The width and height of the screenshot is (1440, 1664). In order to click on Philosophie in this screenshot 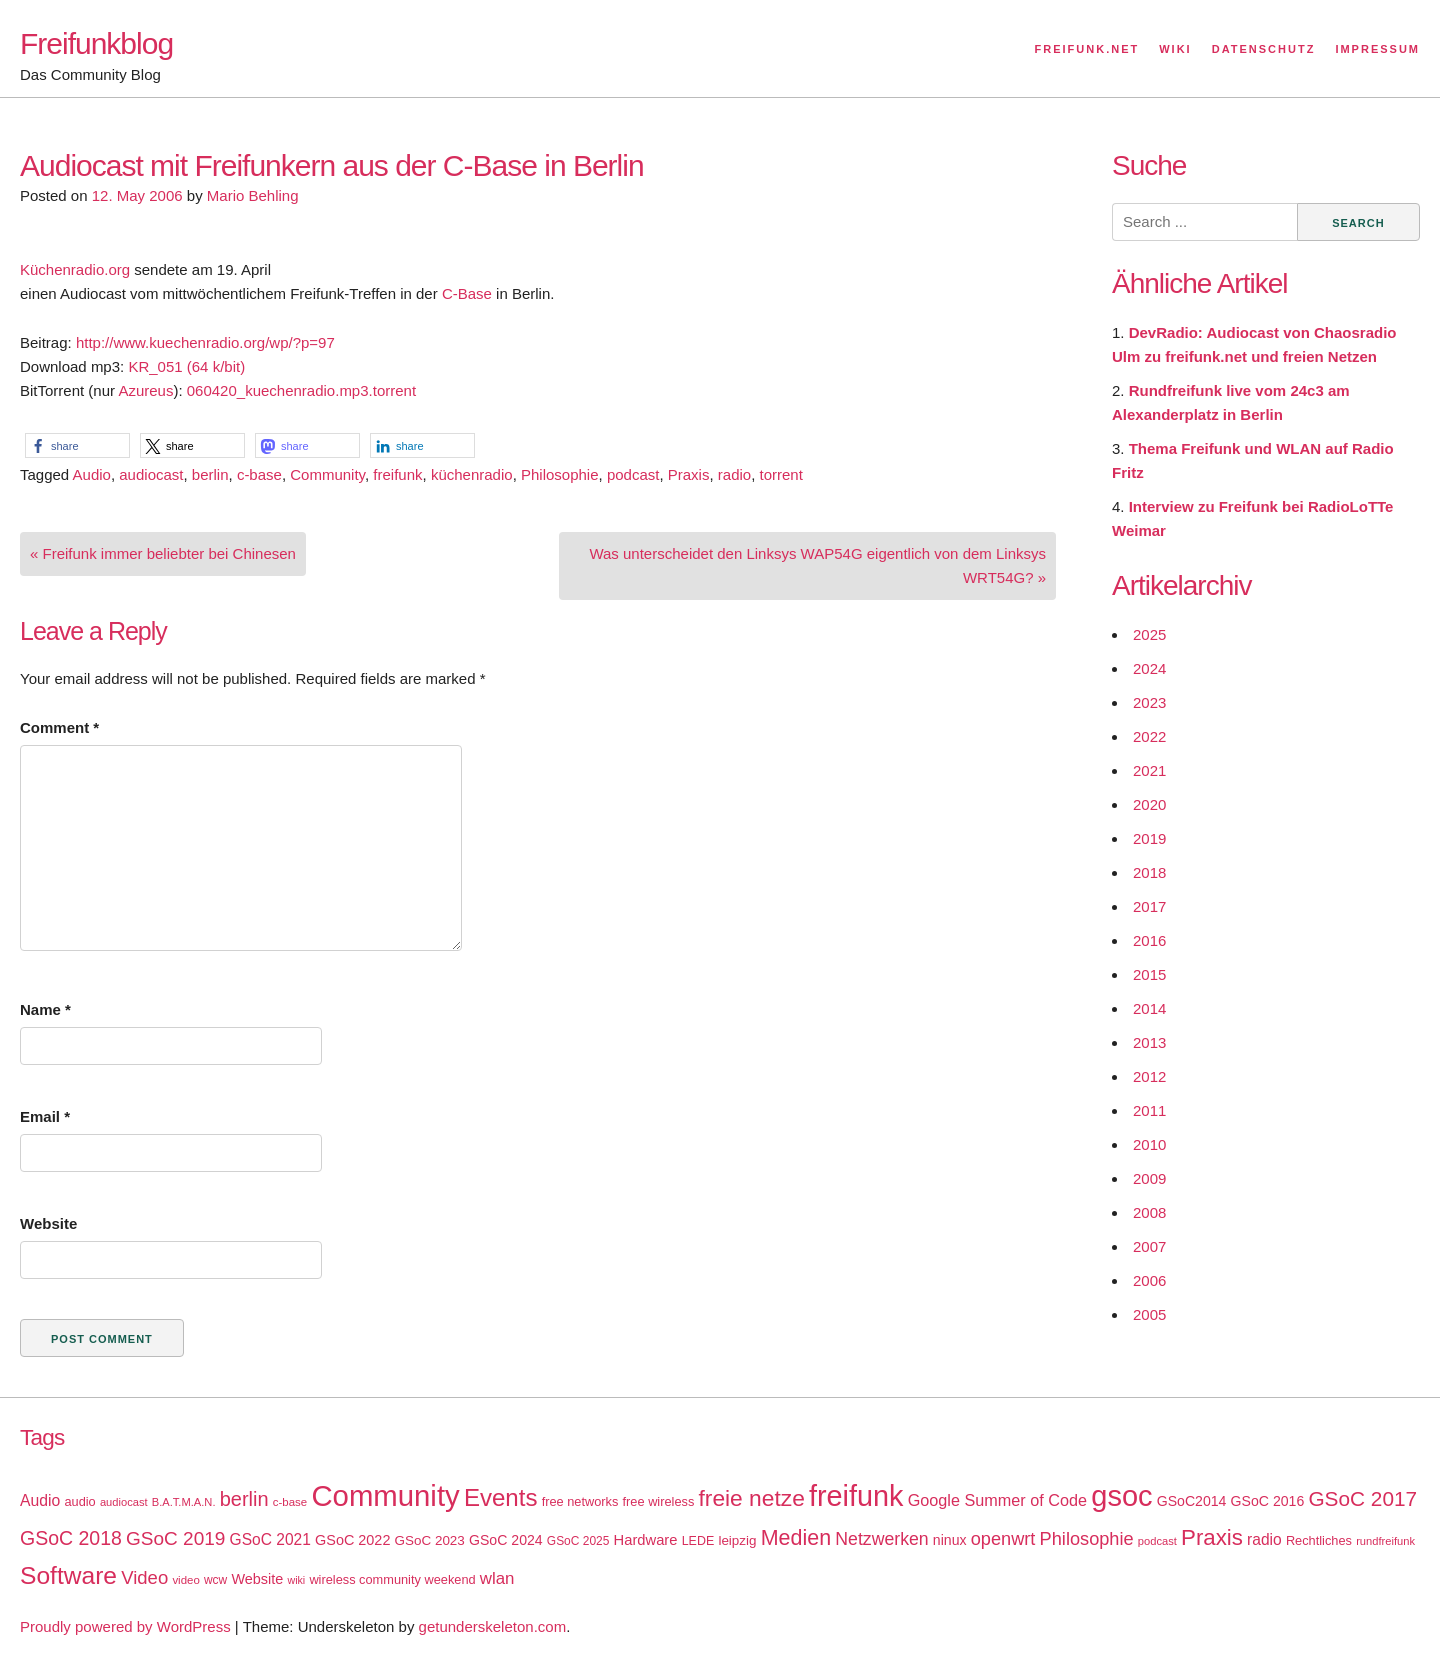, I will do `click(560, 474)`.